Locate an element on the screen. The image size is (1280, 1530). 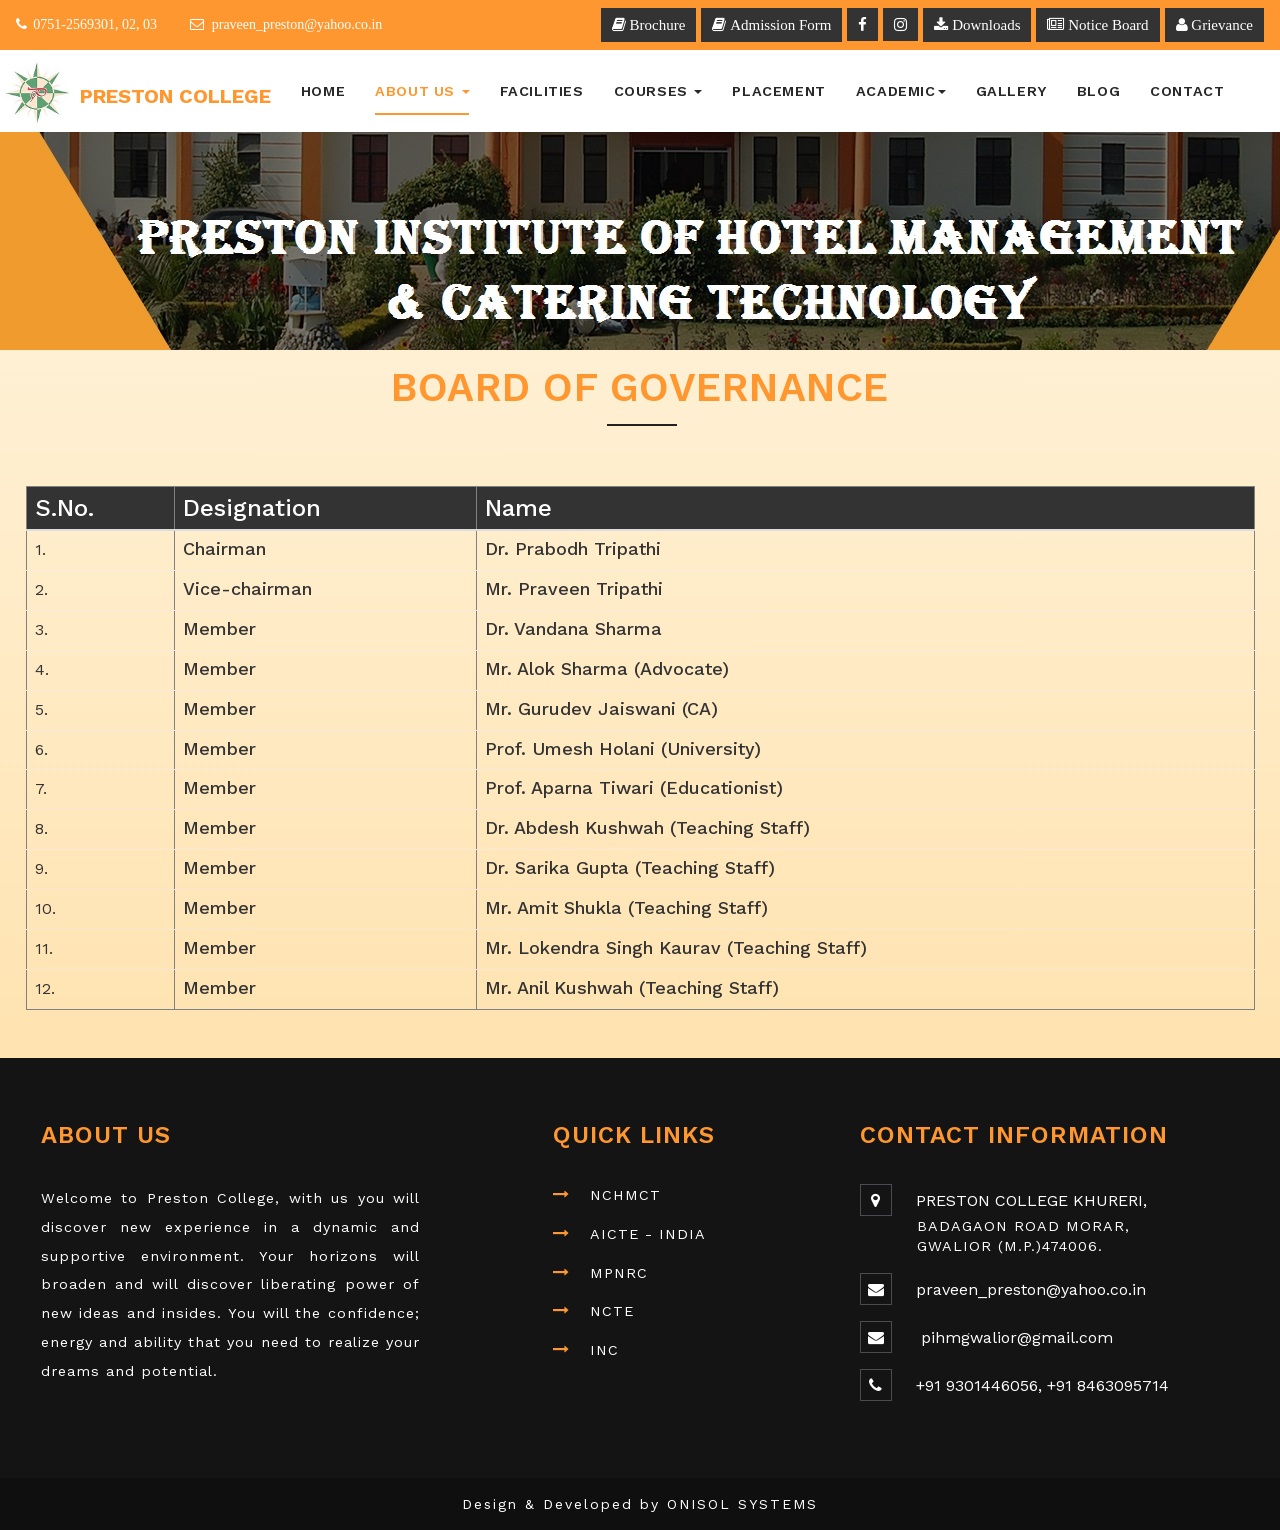
Gallery is located at coordinates (1011, 91).